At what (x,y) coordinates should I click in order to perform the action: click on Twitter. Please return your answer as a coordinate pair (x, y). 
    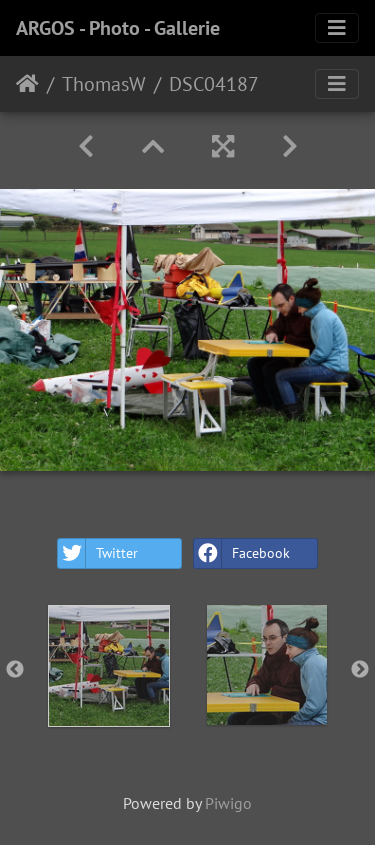
    Looking at the image, I should click on (98, 553).